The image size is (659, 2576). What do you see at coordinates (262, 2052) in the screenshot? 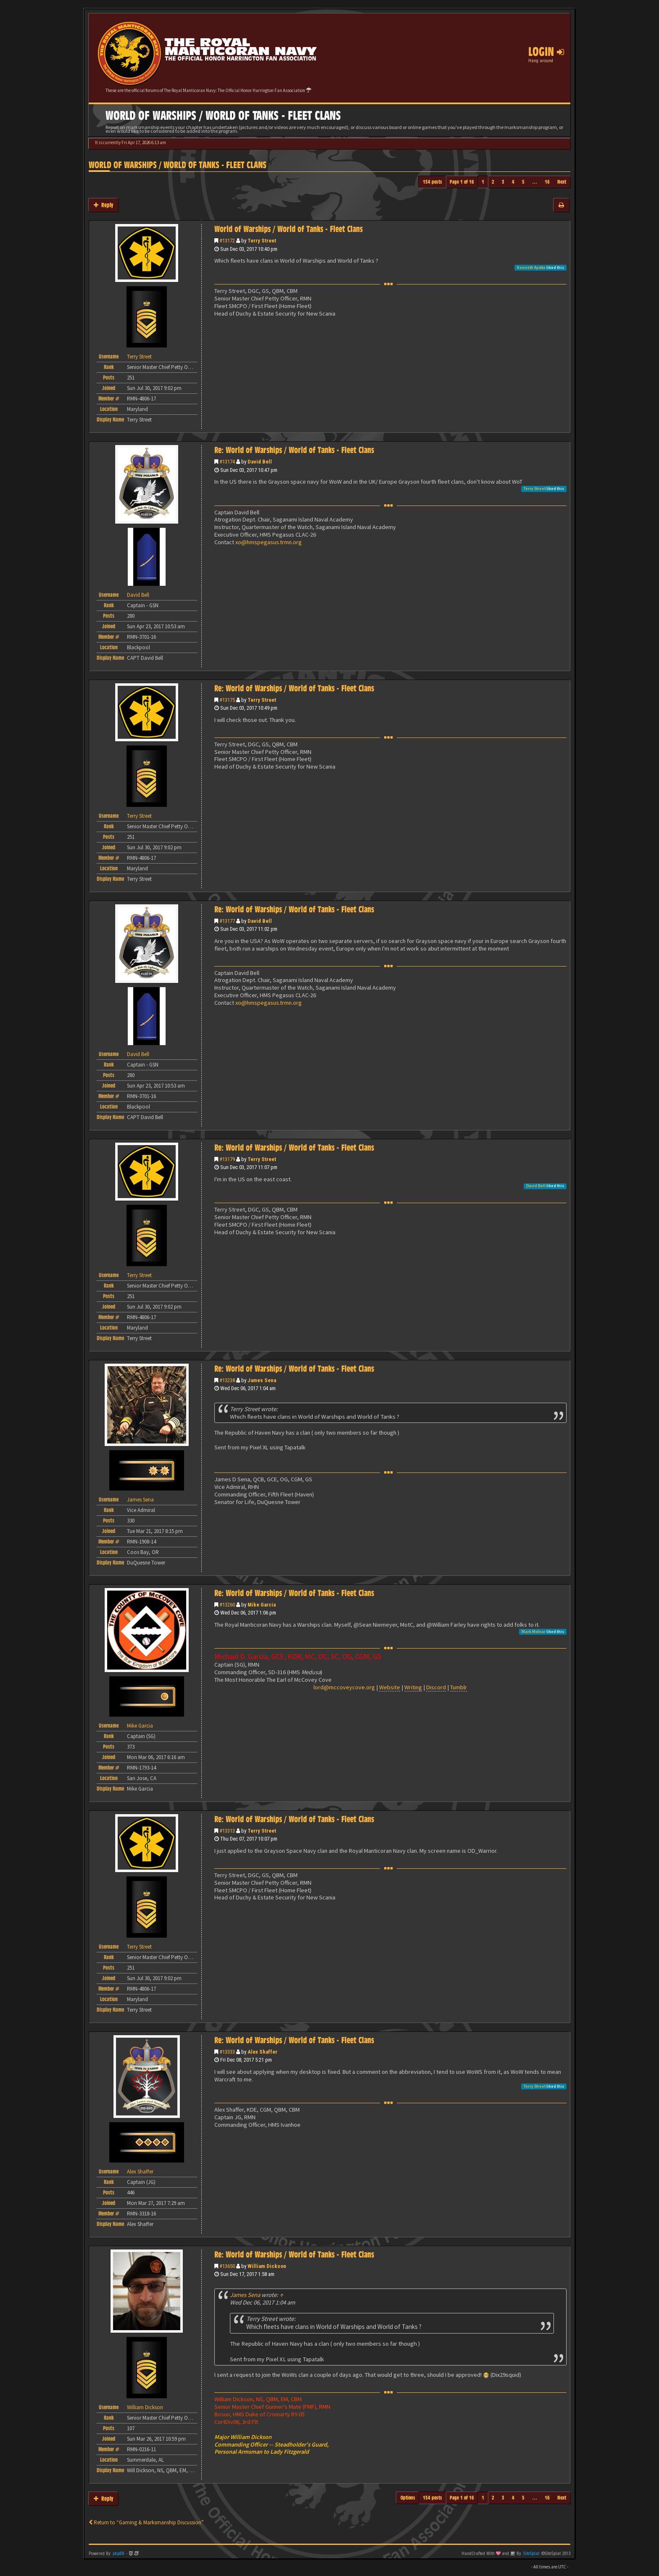
I see `Alex Shaffer` at bounding box center [262, 2052].